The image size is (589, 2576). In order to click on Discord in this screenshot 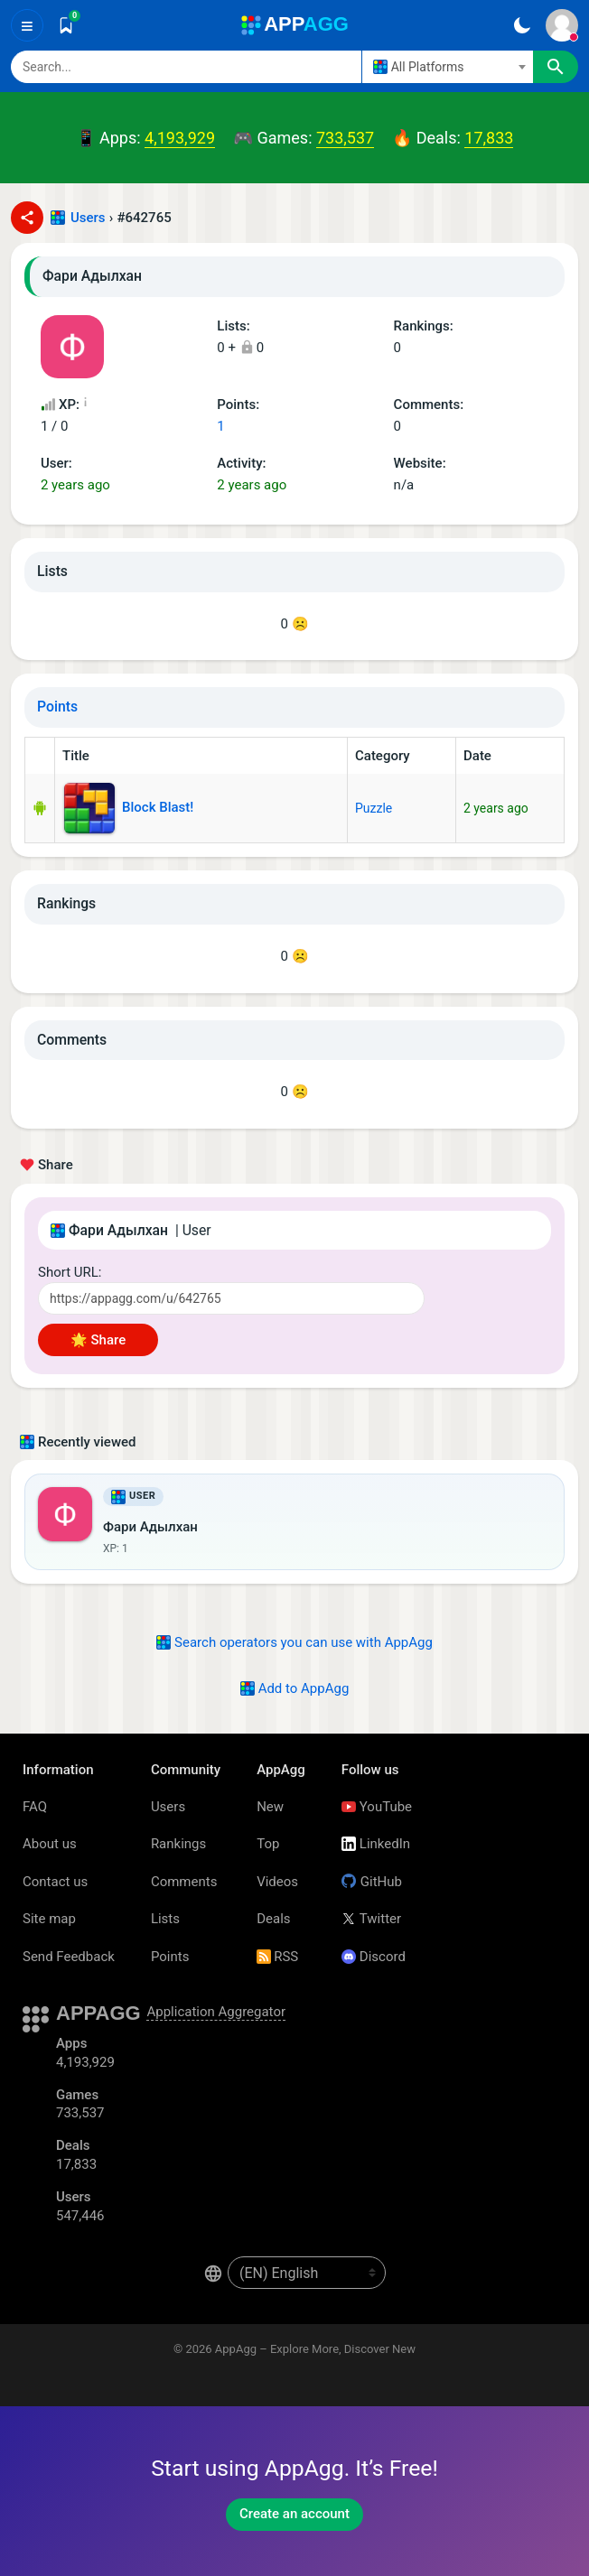, I will do `click(373, 1956)`.